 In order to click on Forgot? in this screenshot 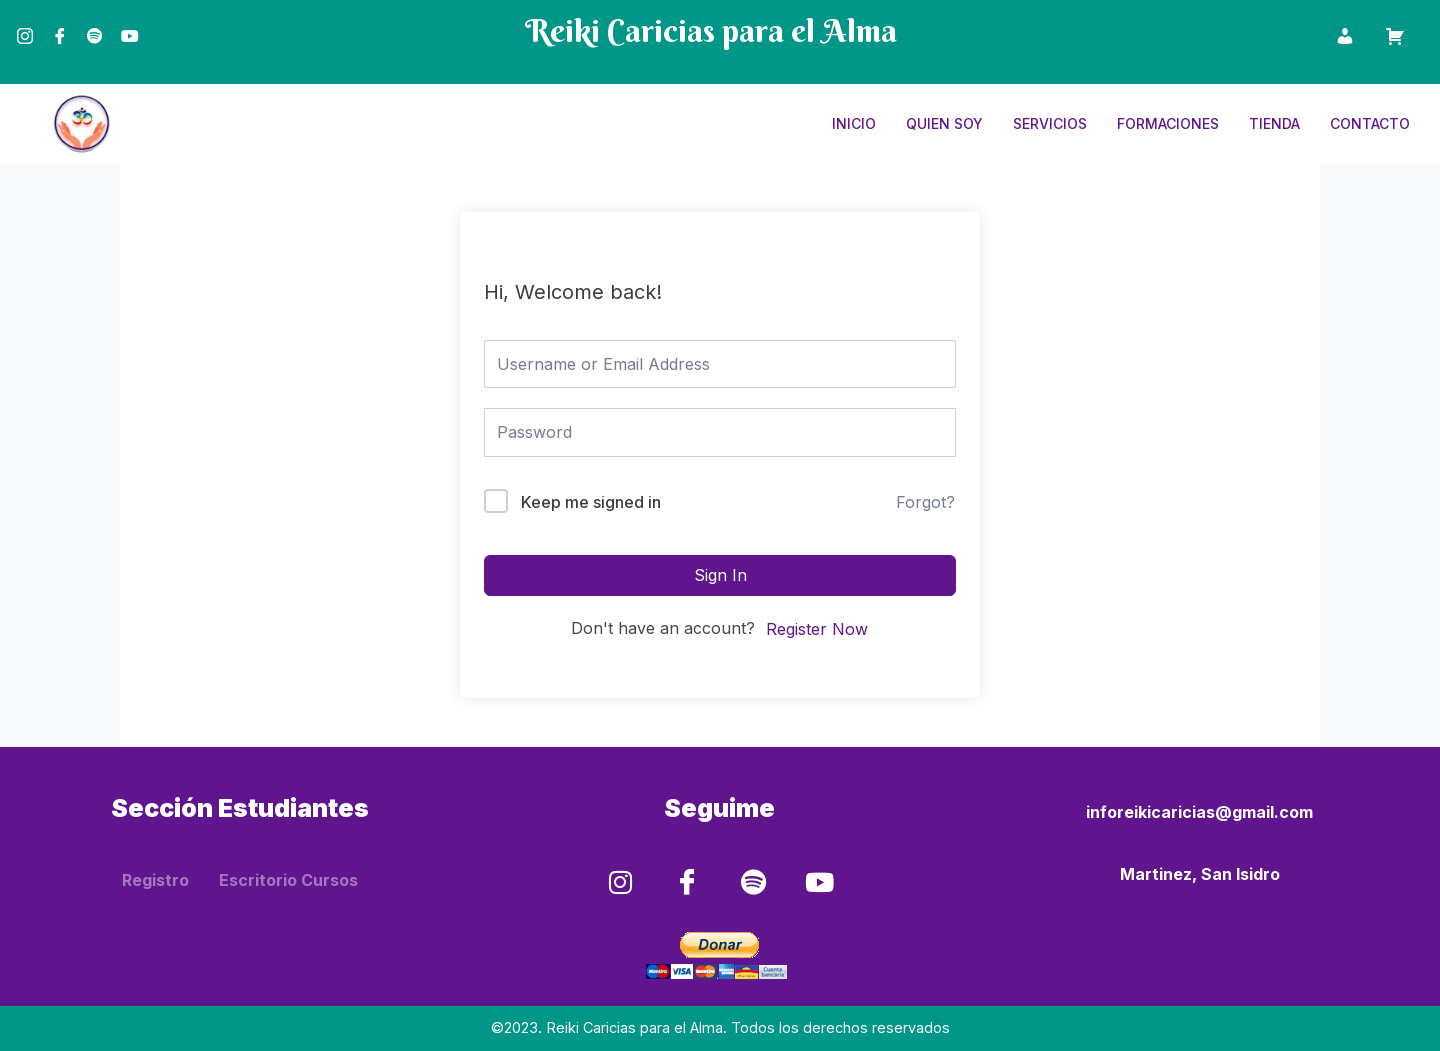, I will do `click(925, 502)`.